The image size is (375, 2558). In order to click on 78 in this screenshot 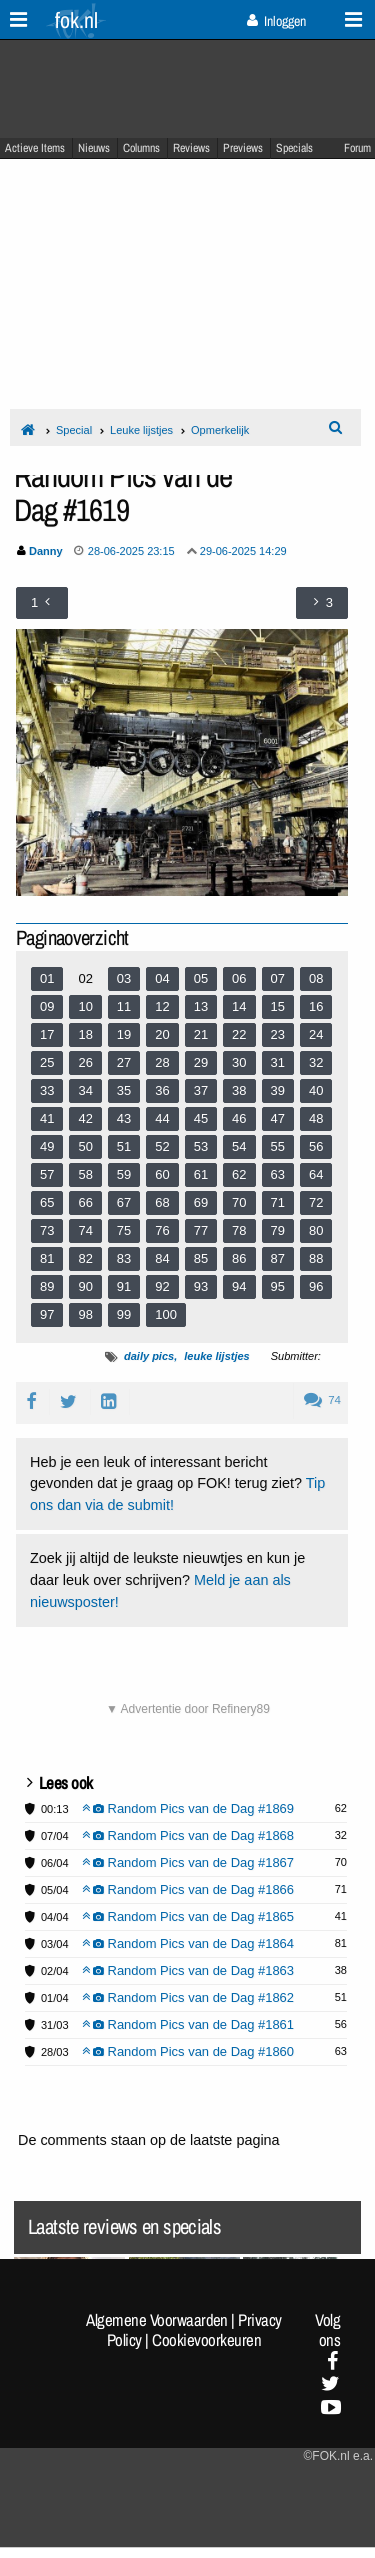, I will do `click(239, 1230)`.